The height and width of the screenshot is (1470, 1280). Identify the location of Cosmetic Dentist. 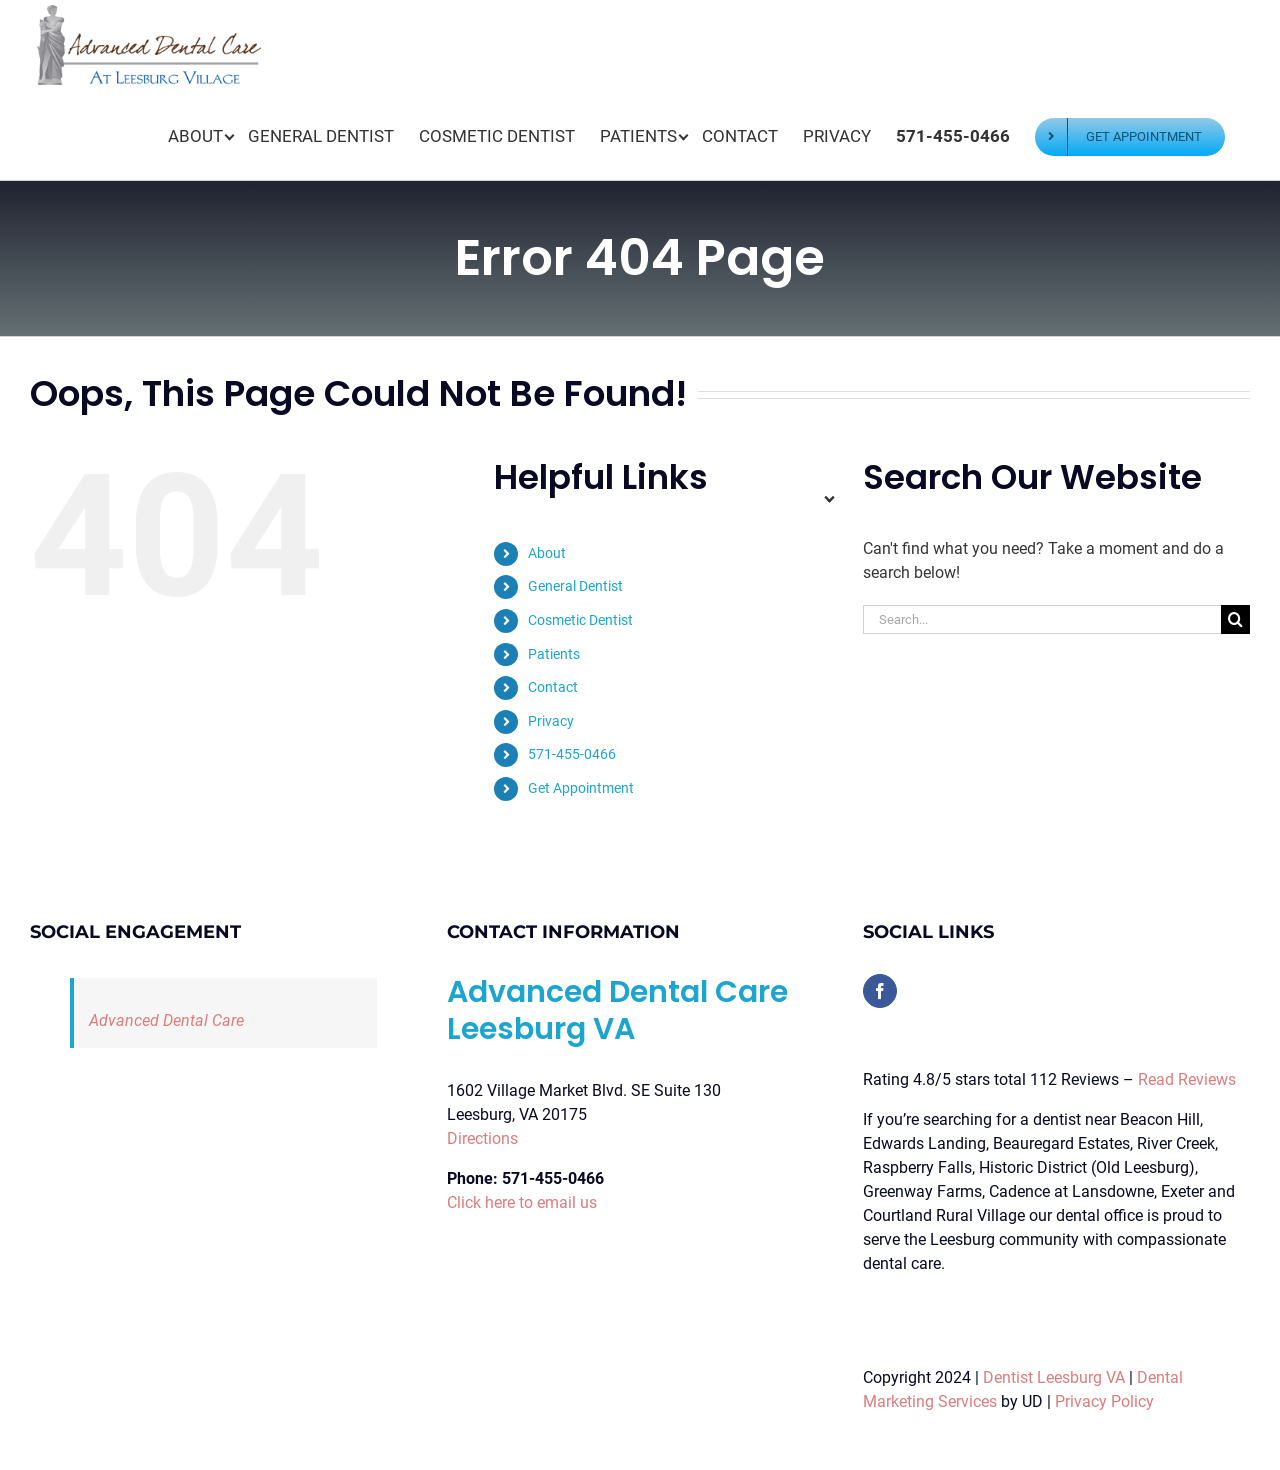
(580, 620).